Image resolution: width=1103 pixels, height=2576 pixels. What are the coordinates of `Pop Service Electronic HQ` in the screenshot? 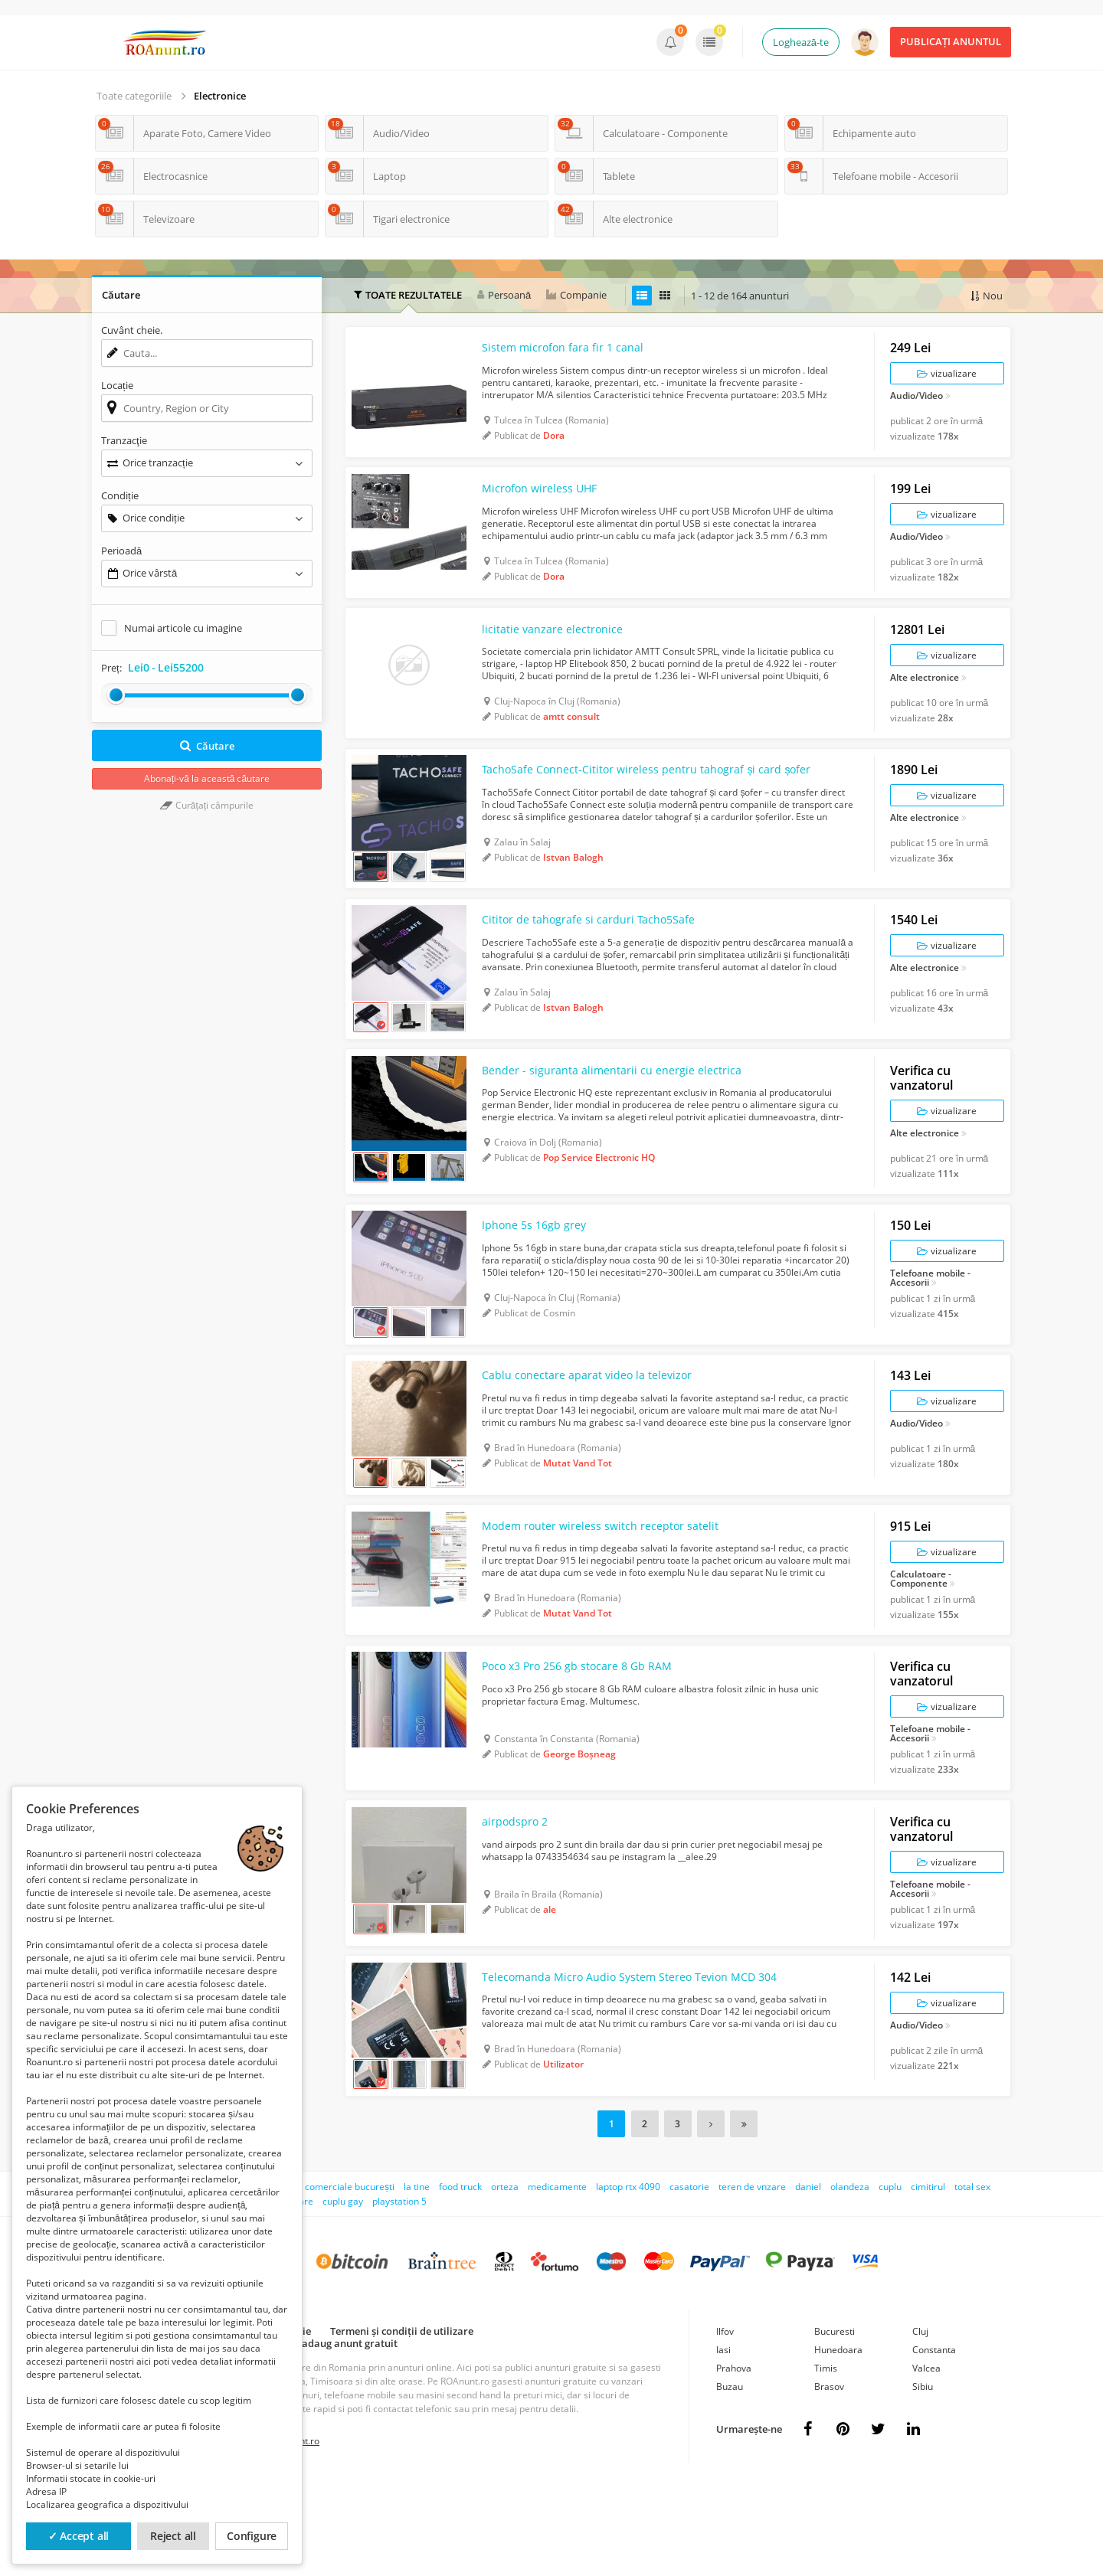 It's located at (599, 1201).